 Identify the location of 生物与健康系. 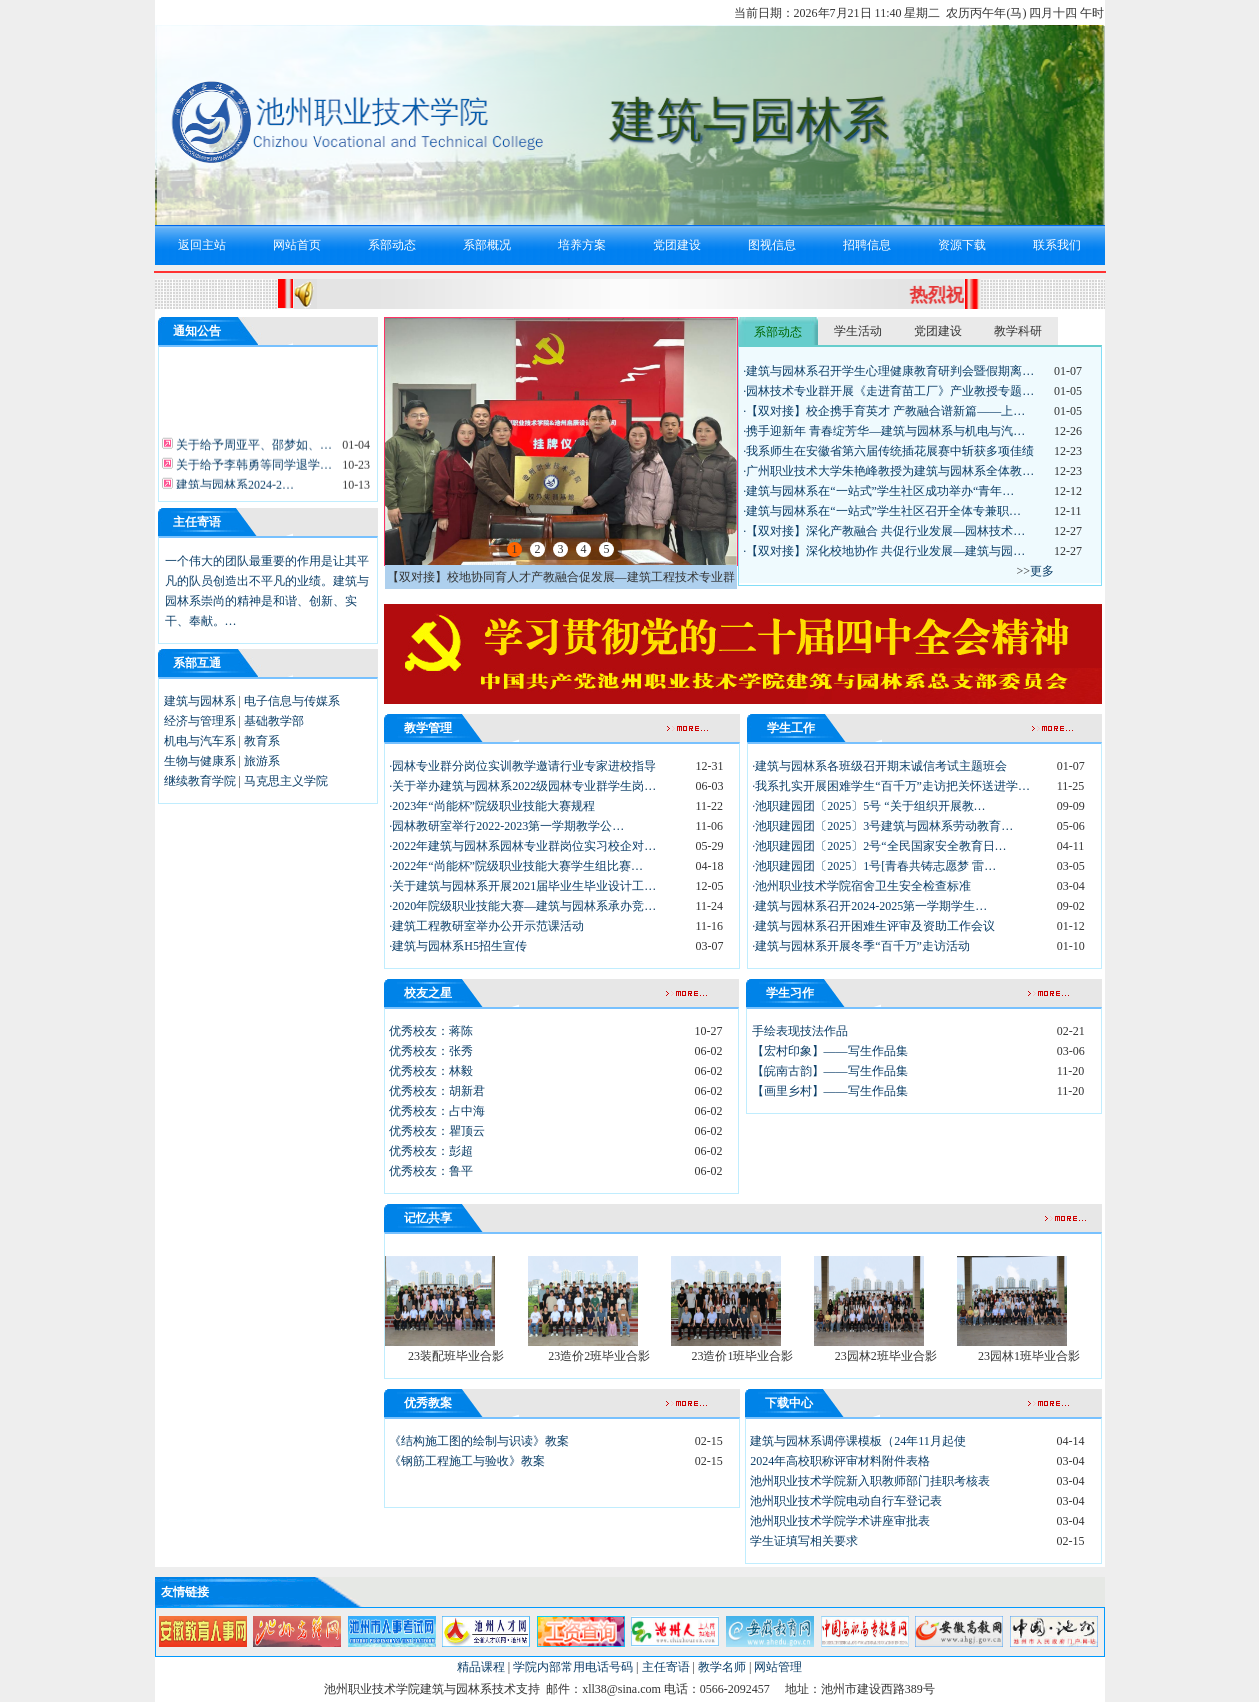
(200, 761).